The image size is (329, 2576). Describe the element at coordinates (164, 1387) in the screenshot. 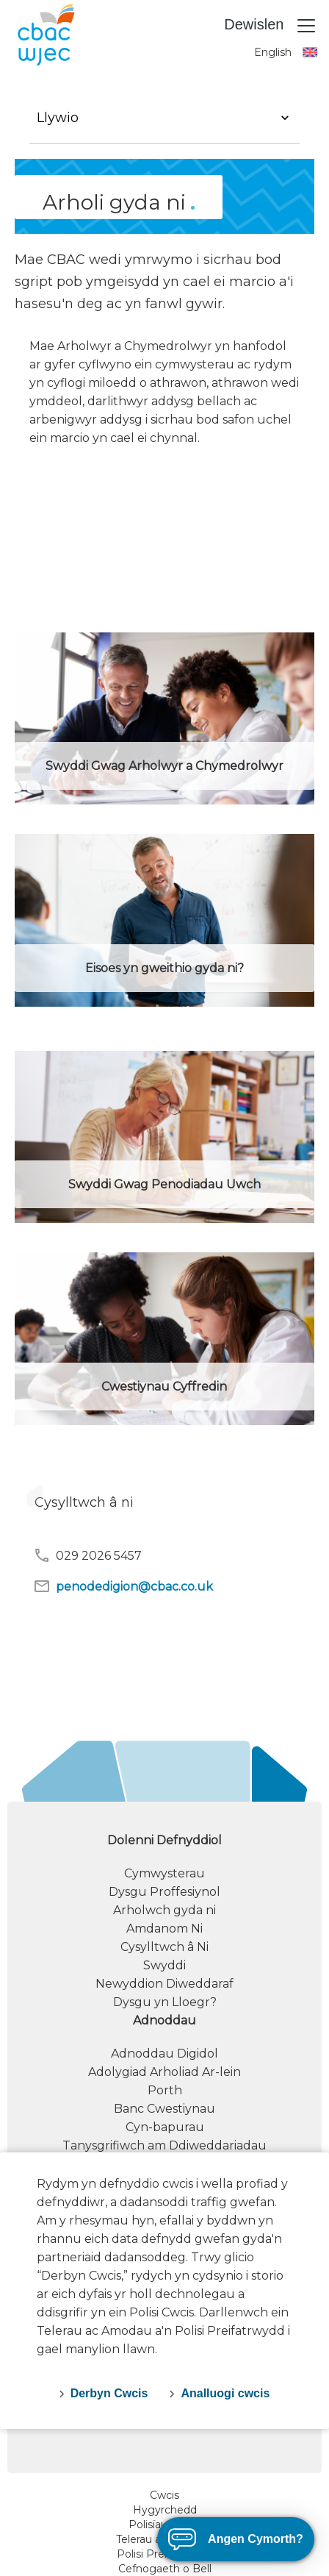

I see `Cwestiynau Cyffredin` at that location.